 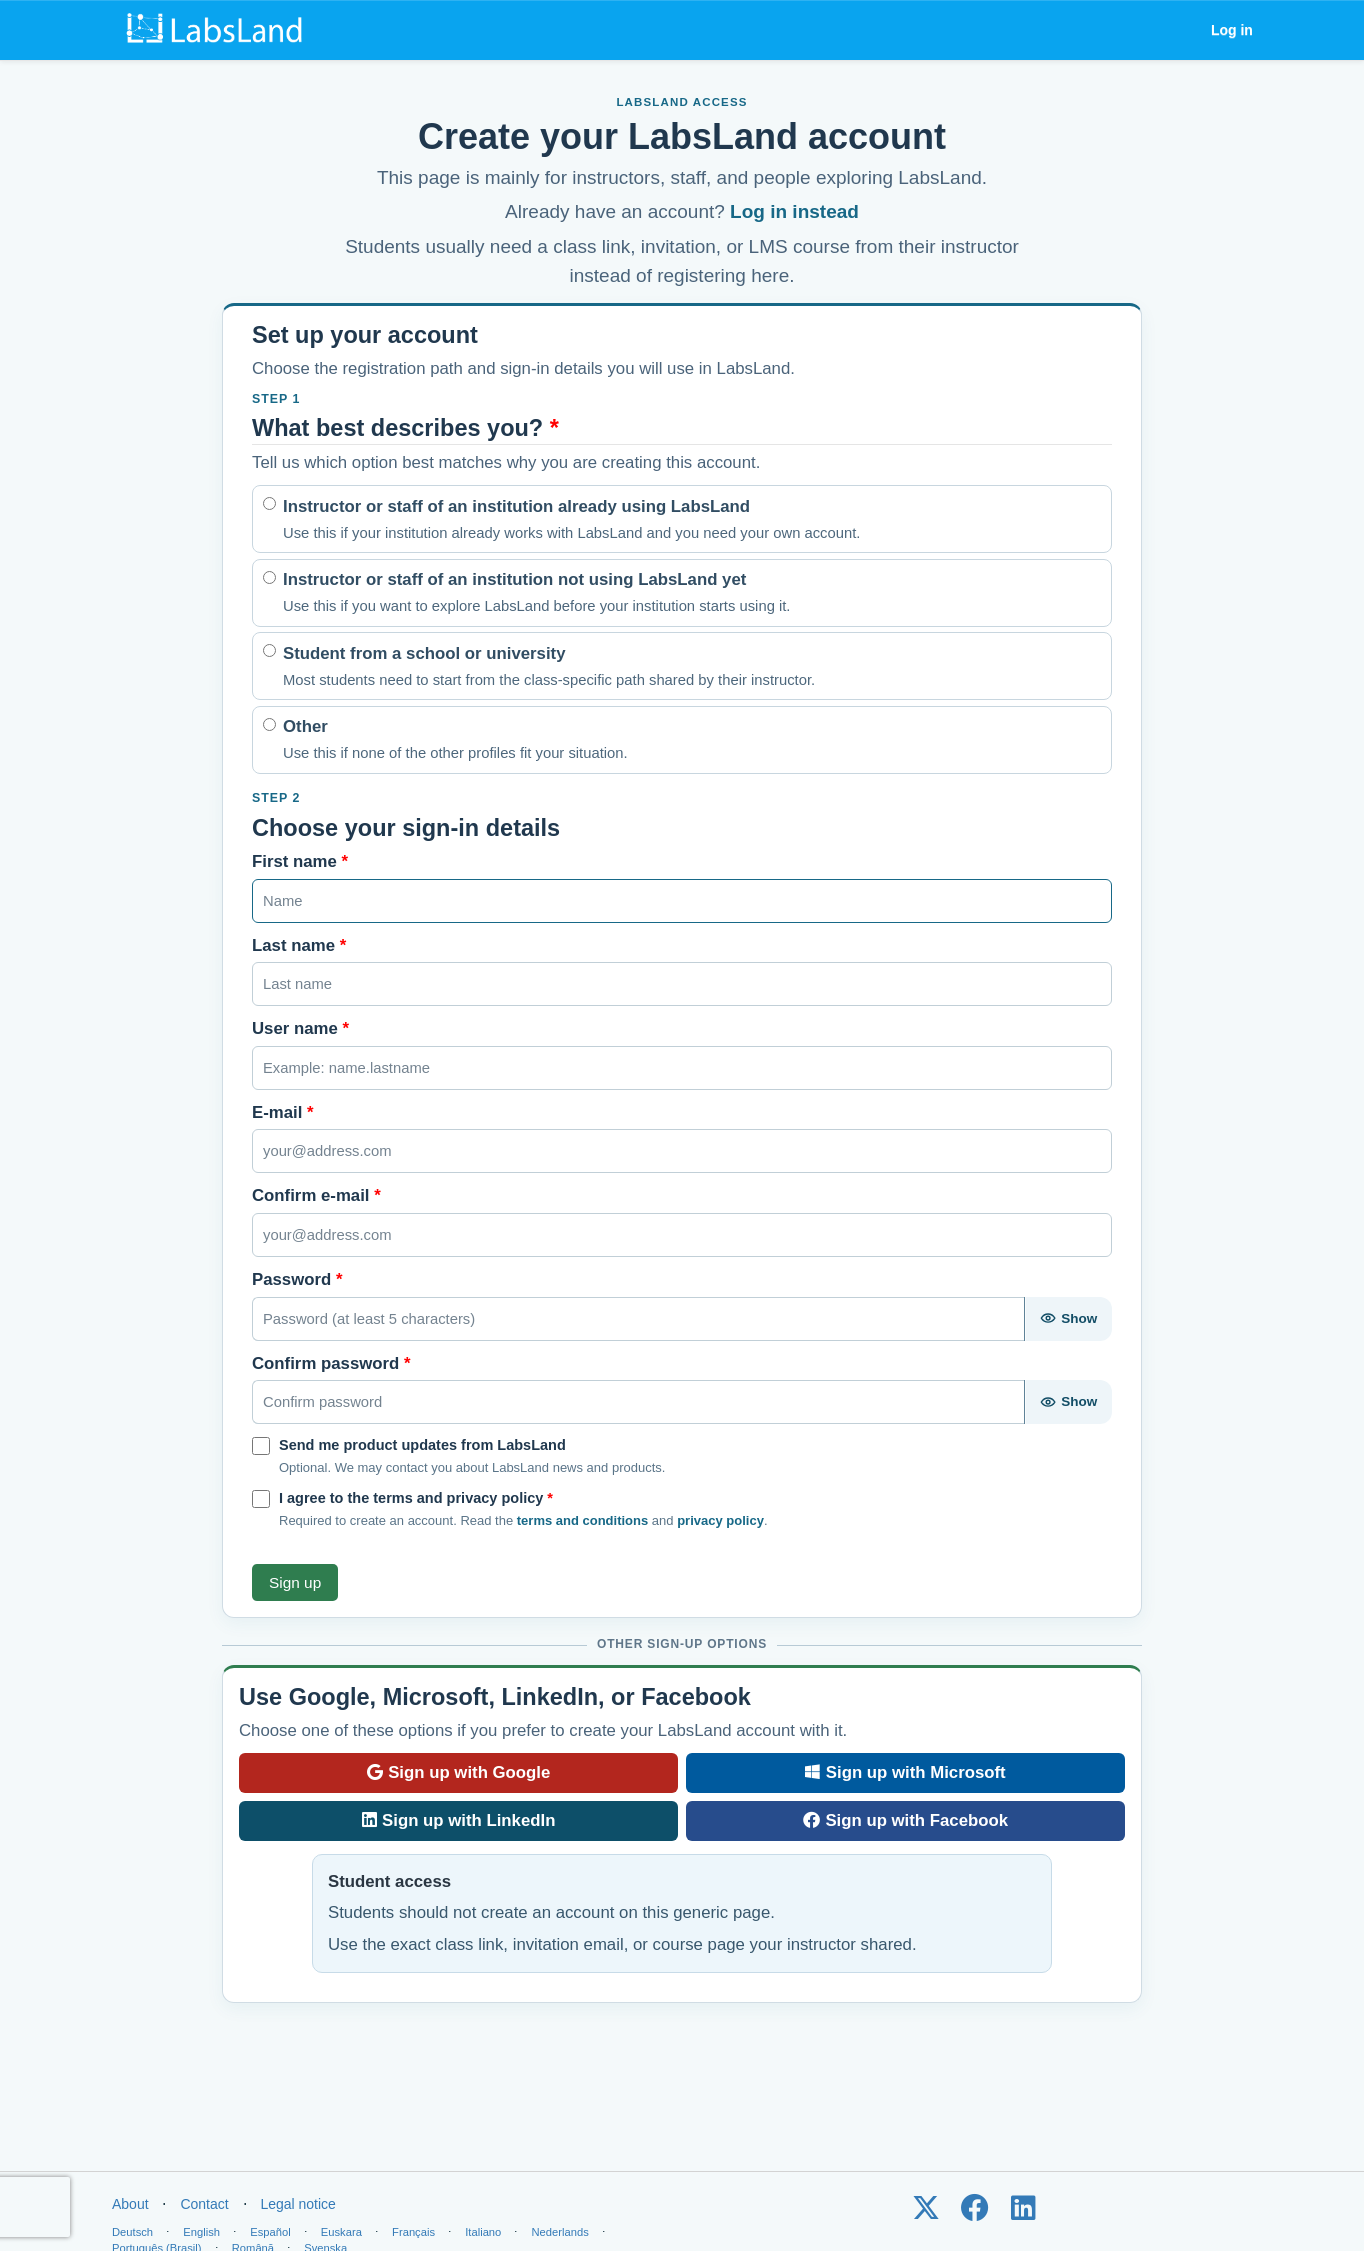 I want to click on Log in, so click(x=1232, y=30).